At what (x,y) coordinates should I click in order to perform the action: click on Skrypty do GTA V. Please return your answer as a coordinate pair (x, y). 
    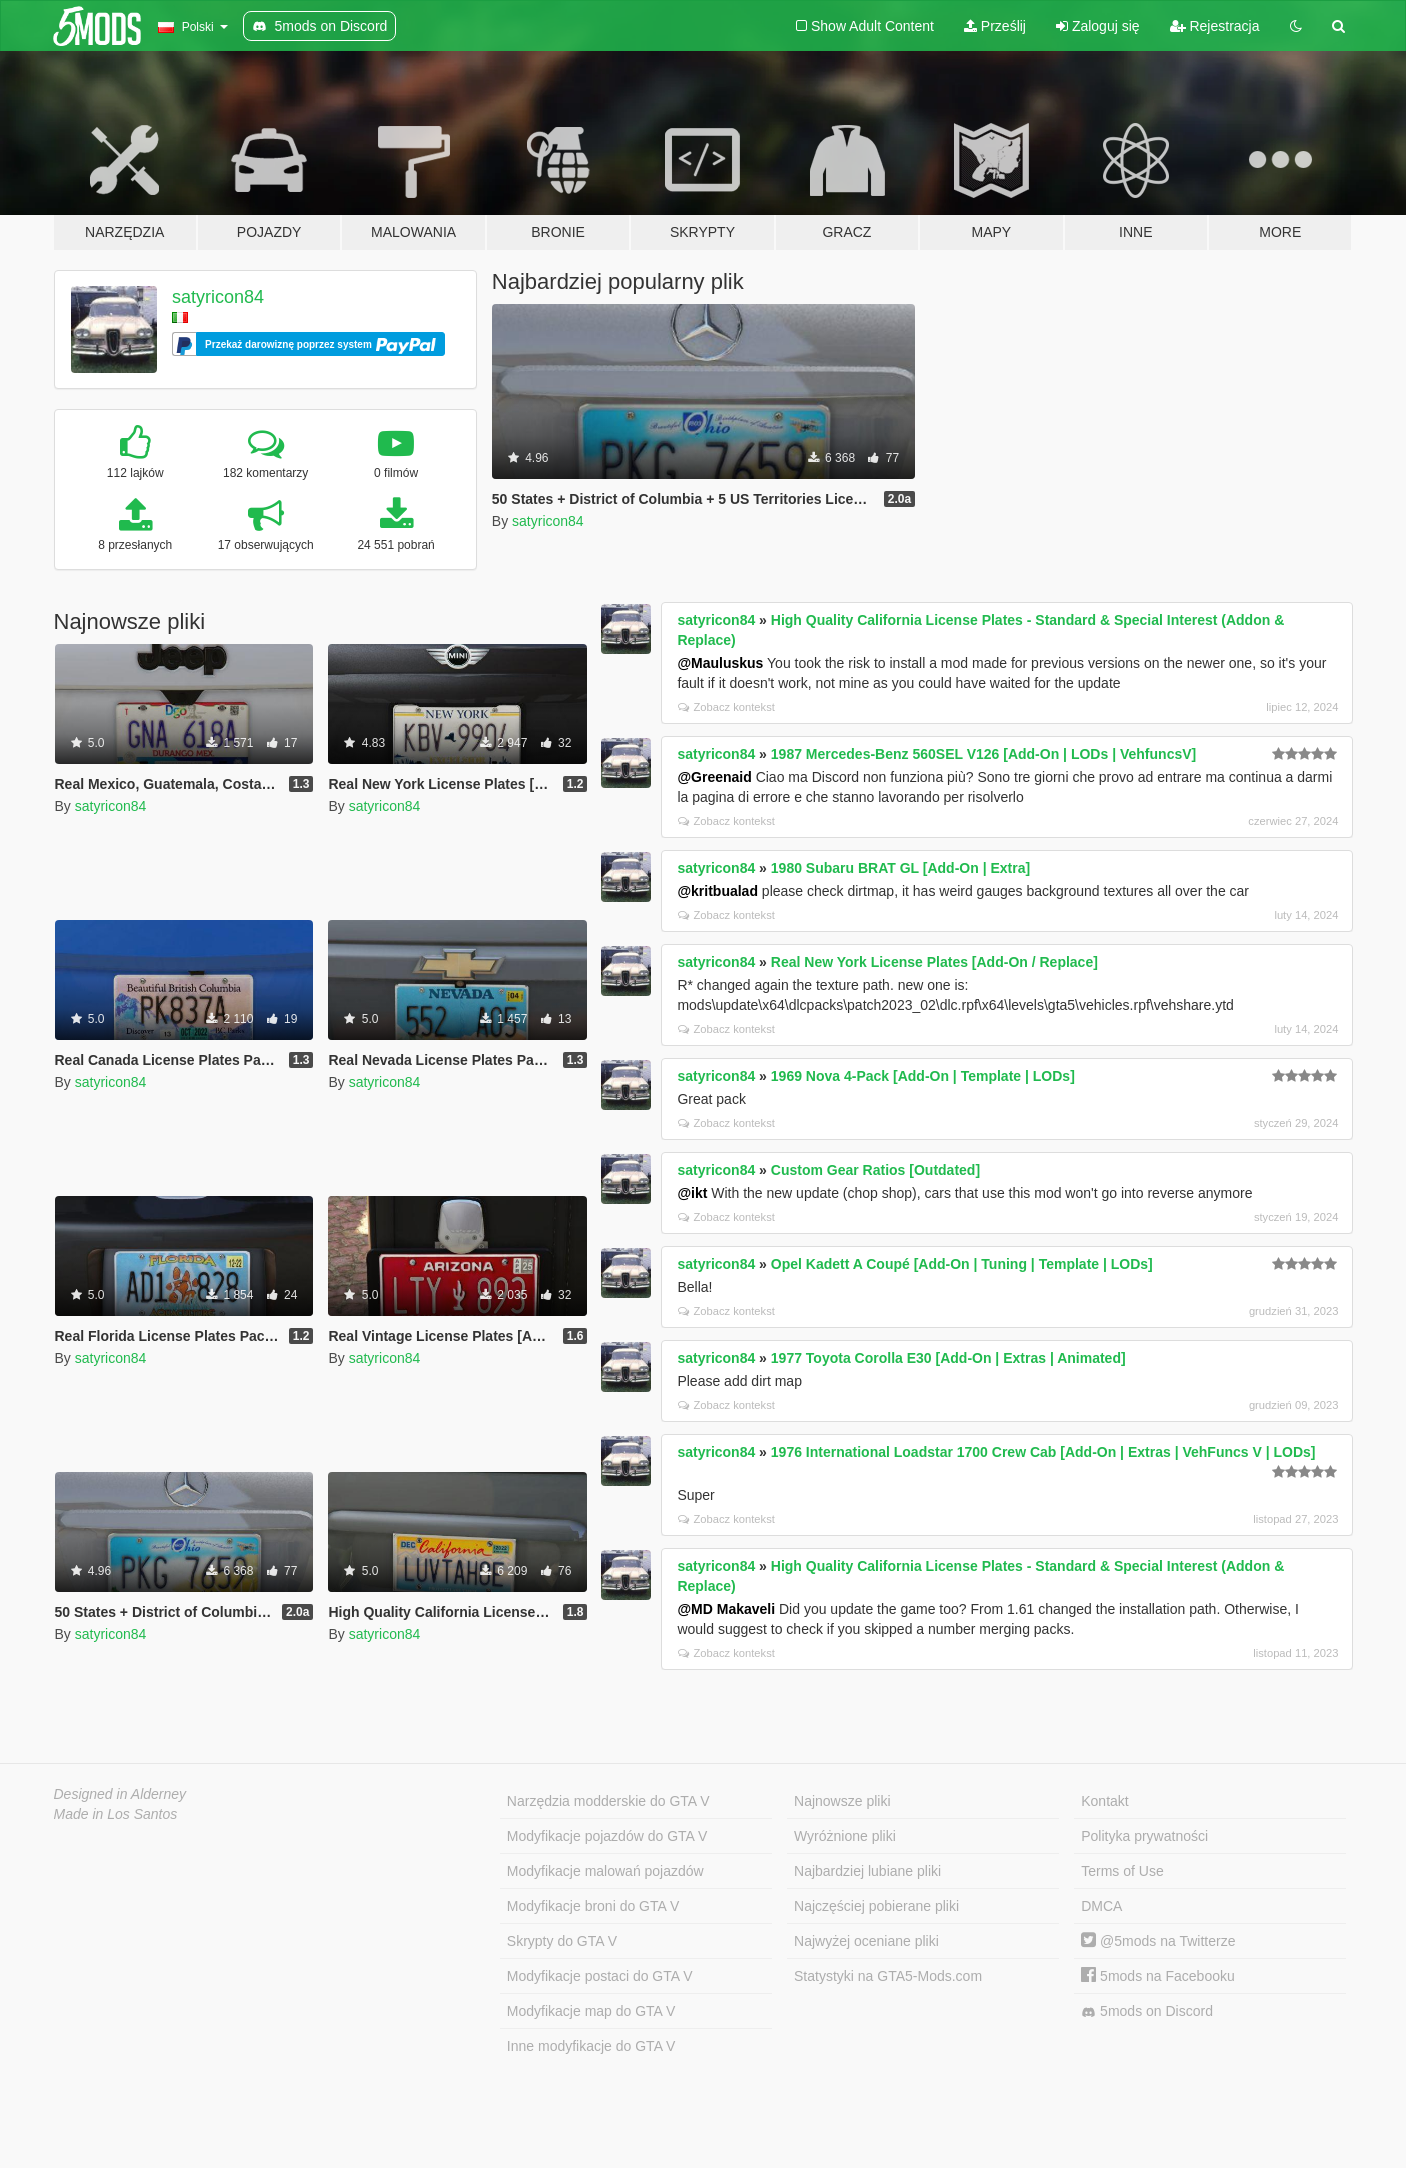
    Looking at the image, I should click on (562, 1941).